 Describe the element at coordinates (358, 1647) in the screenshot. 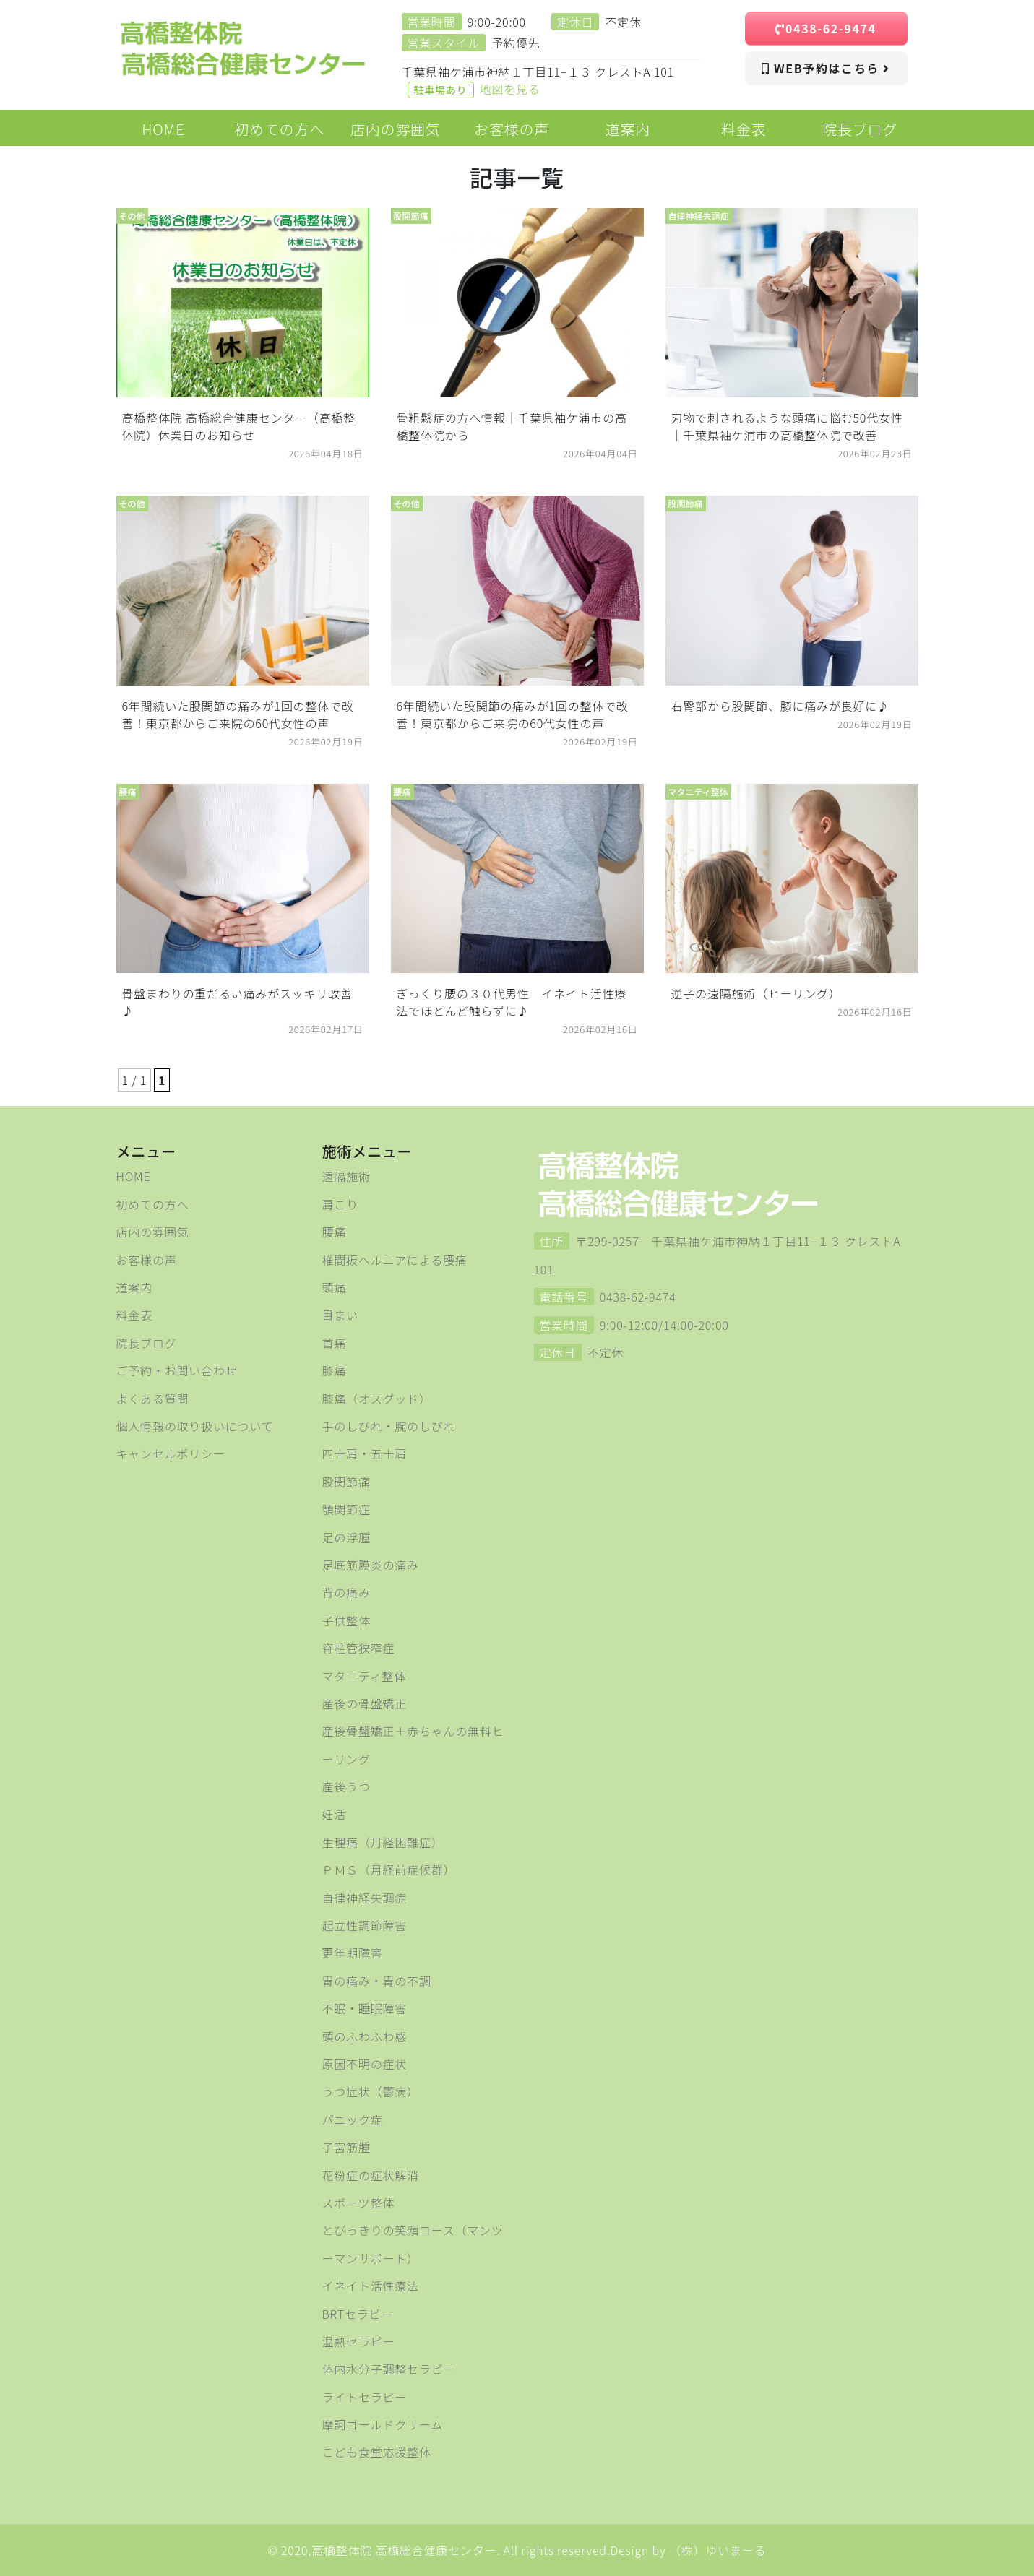

I see `脊柱管狭窄症` at that location.